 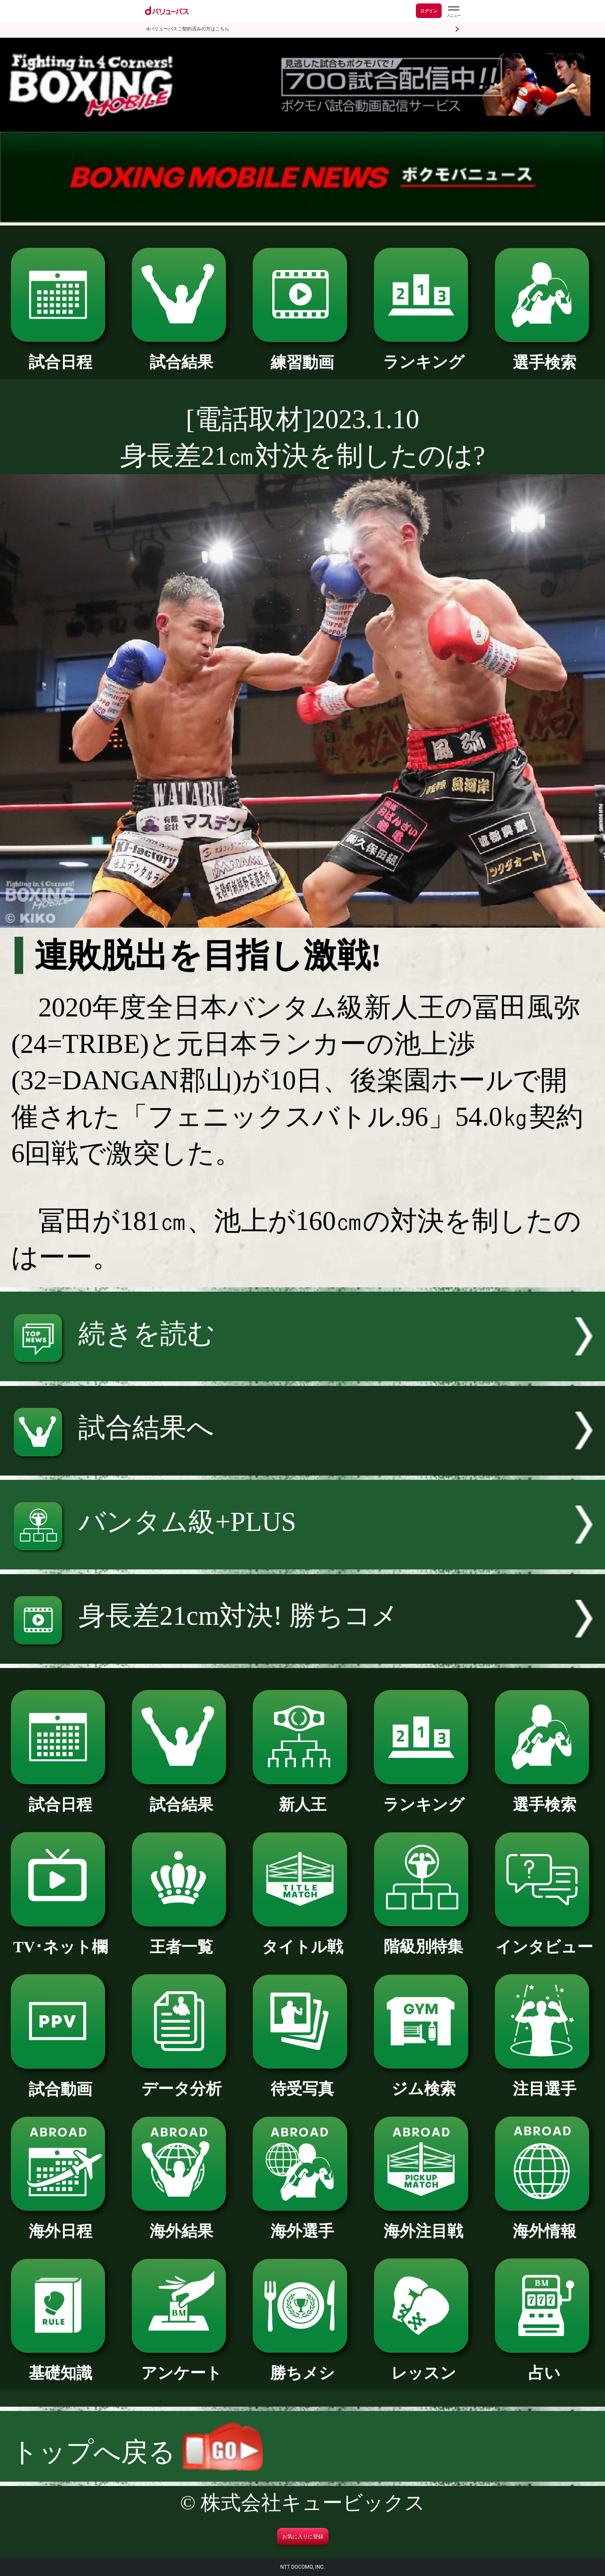 I want to click on 階級別特集, so click(x=424, y=1938).